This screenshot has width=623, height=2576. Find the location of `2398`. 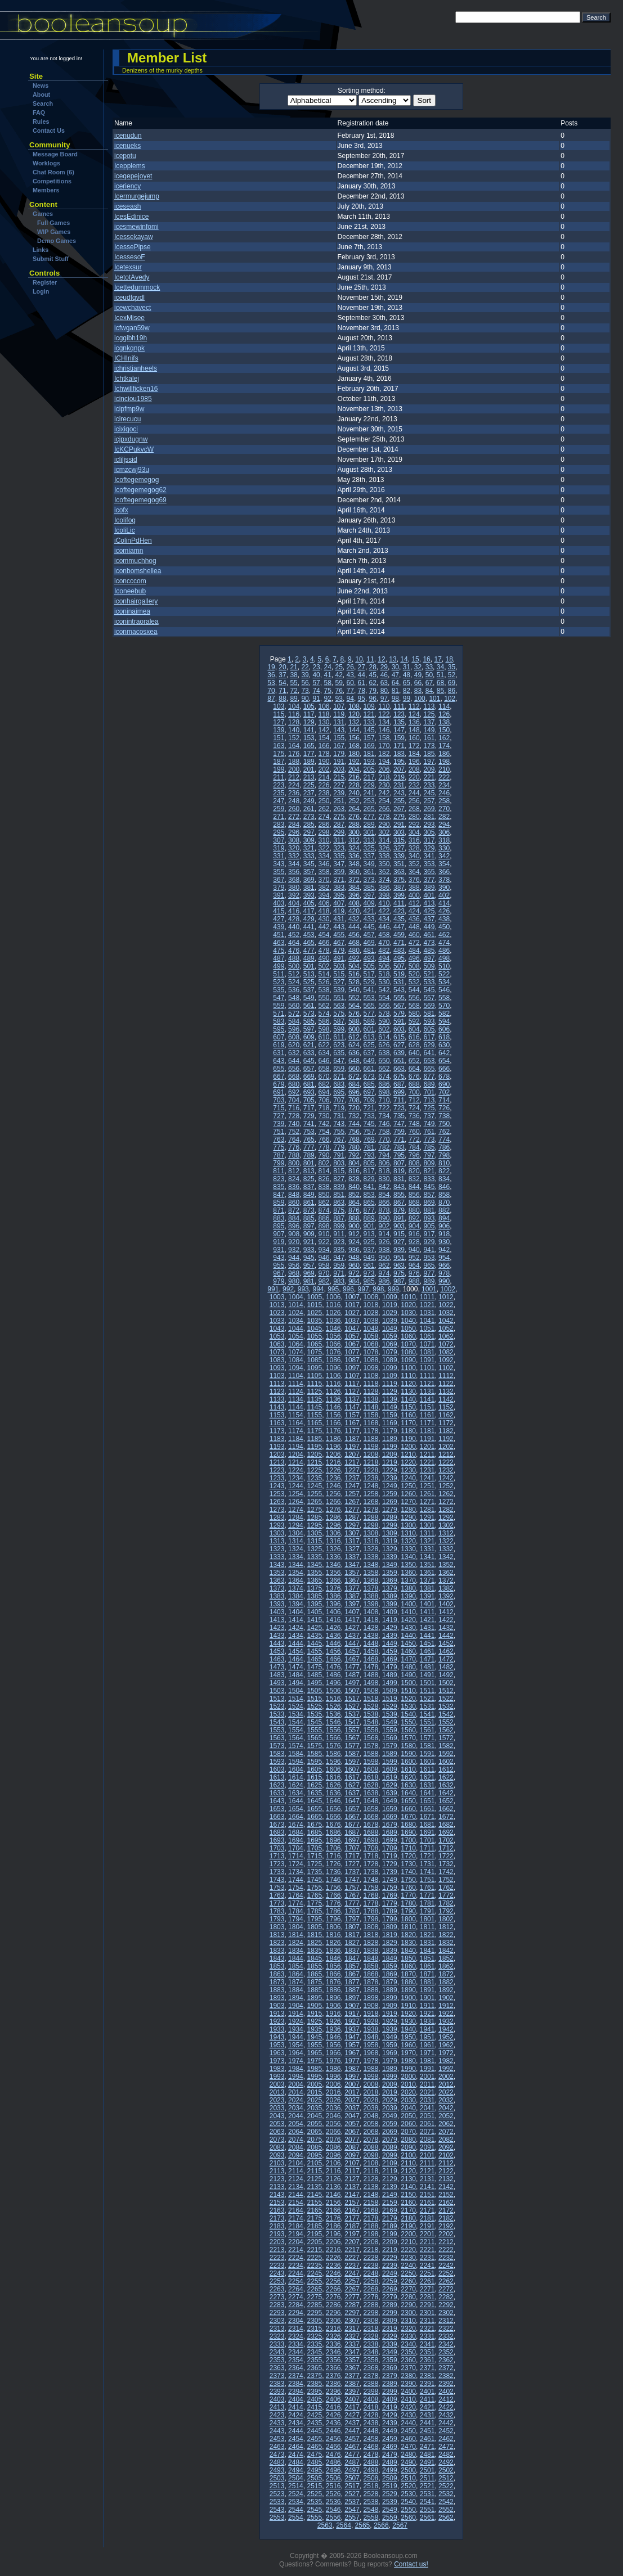

2398 is located at coordinates (371, 2391).